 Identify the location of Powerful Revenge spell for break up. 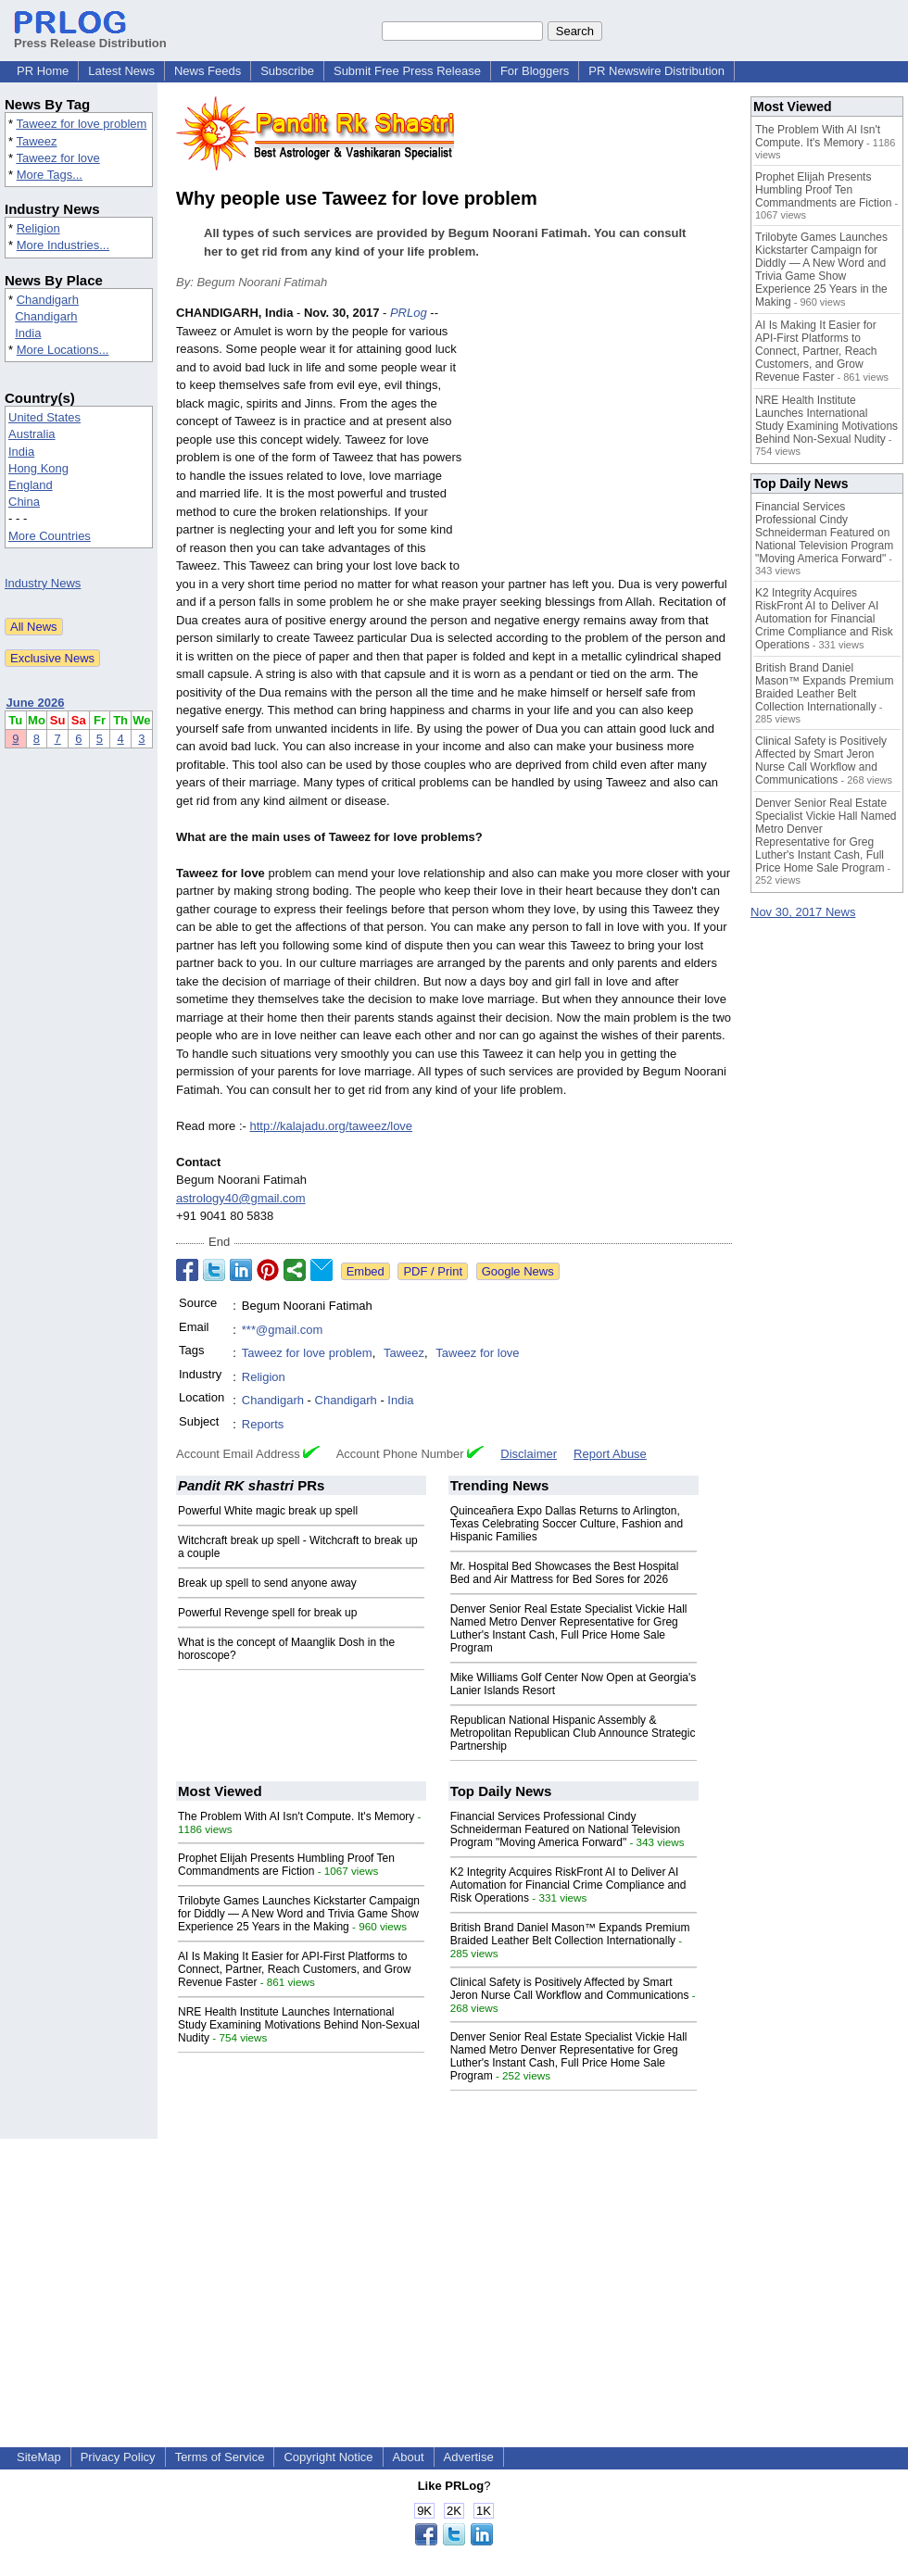
(267, 1612).